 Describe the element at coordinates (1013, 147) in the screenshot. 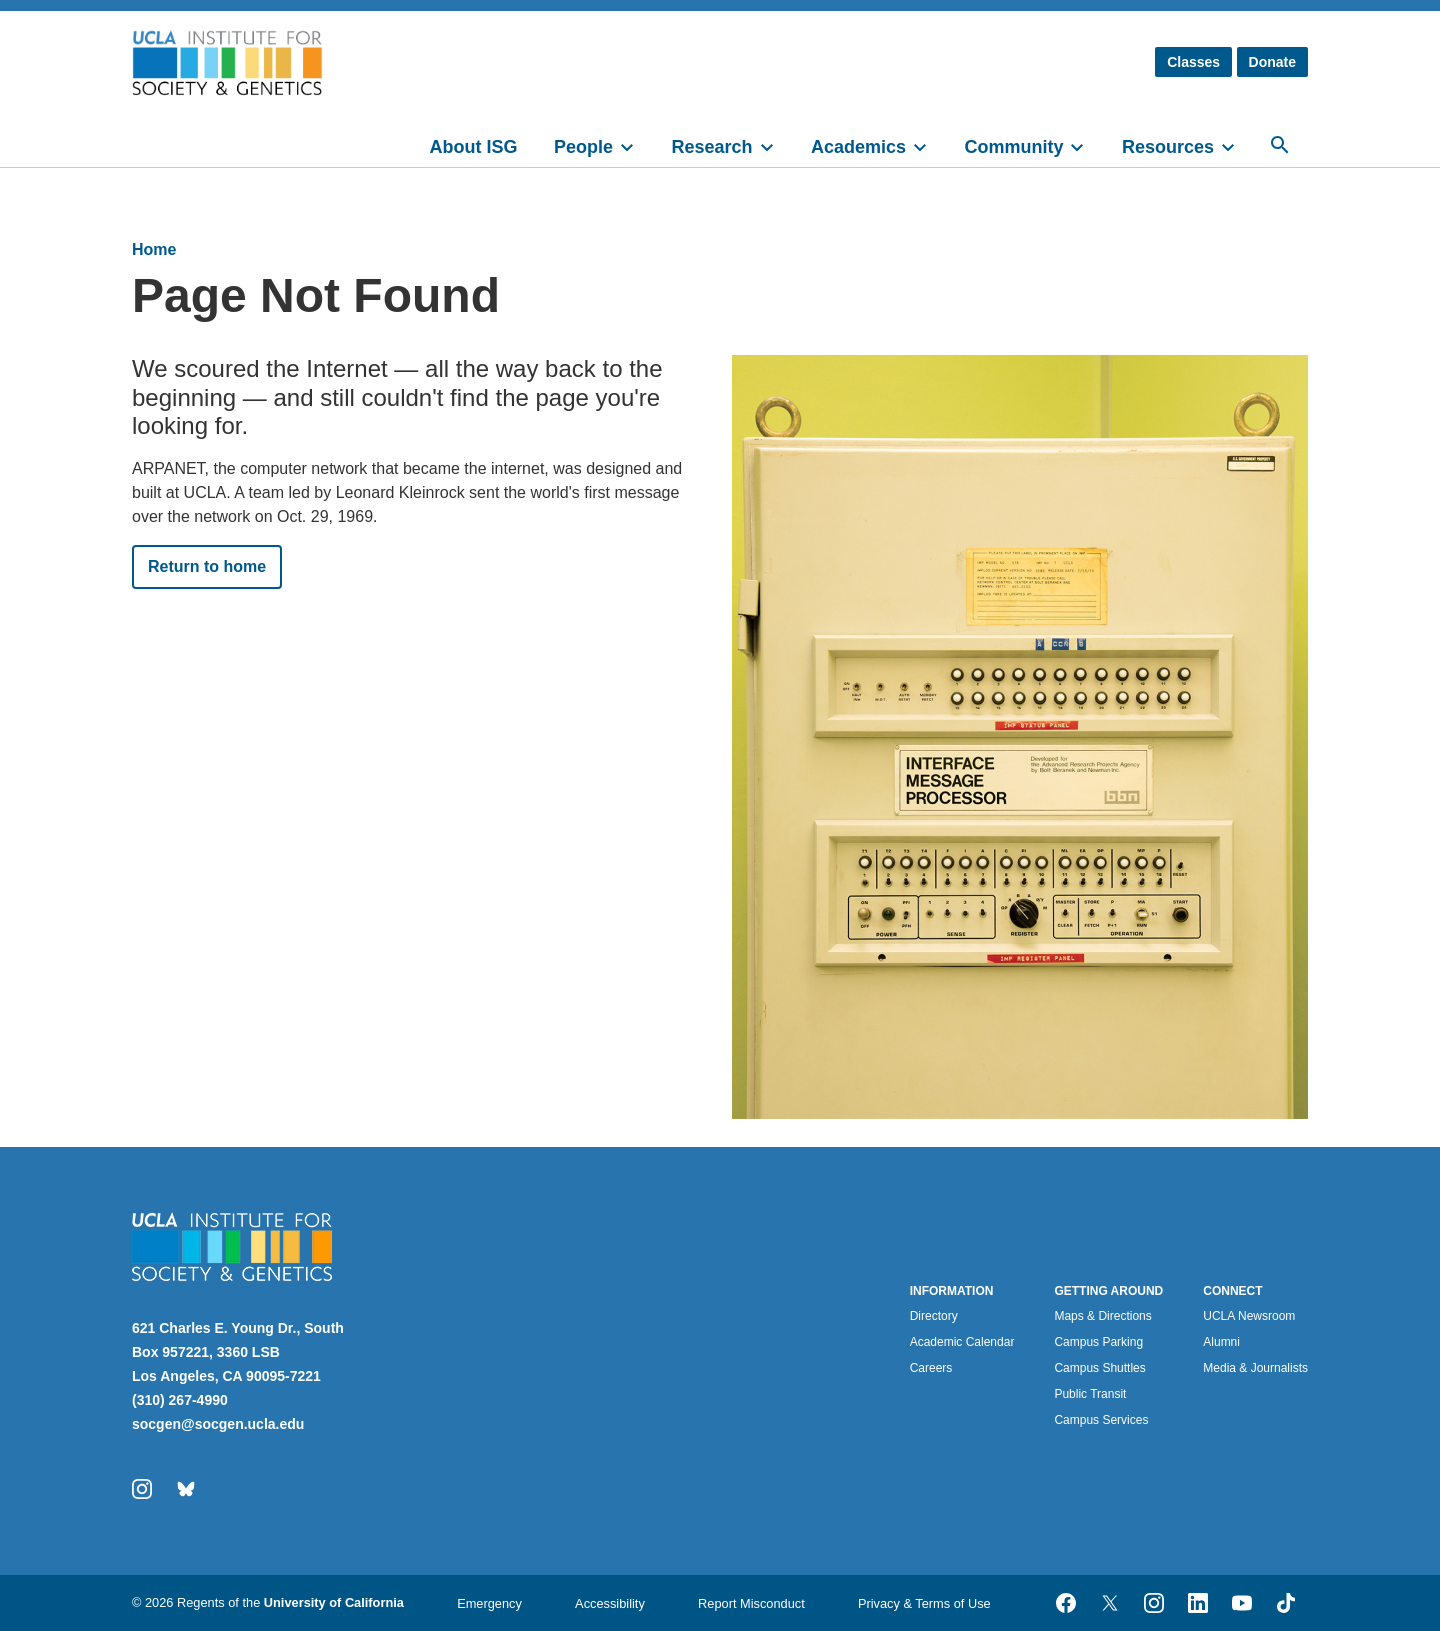

I see `Community` at that location.